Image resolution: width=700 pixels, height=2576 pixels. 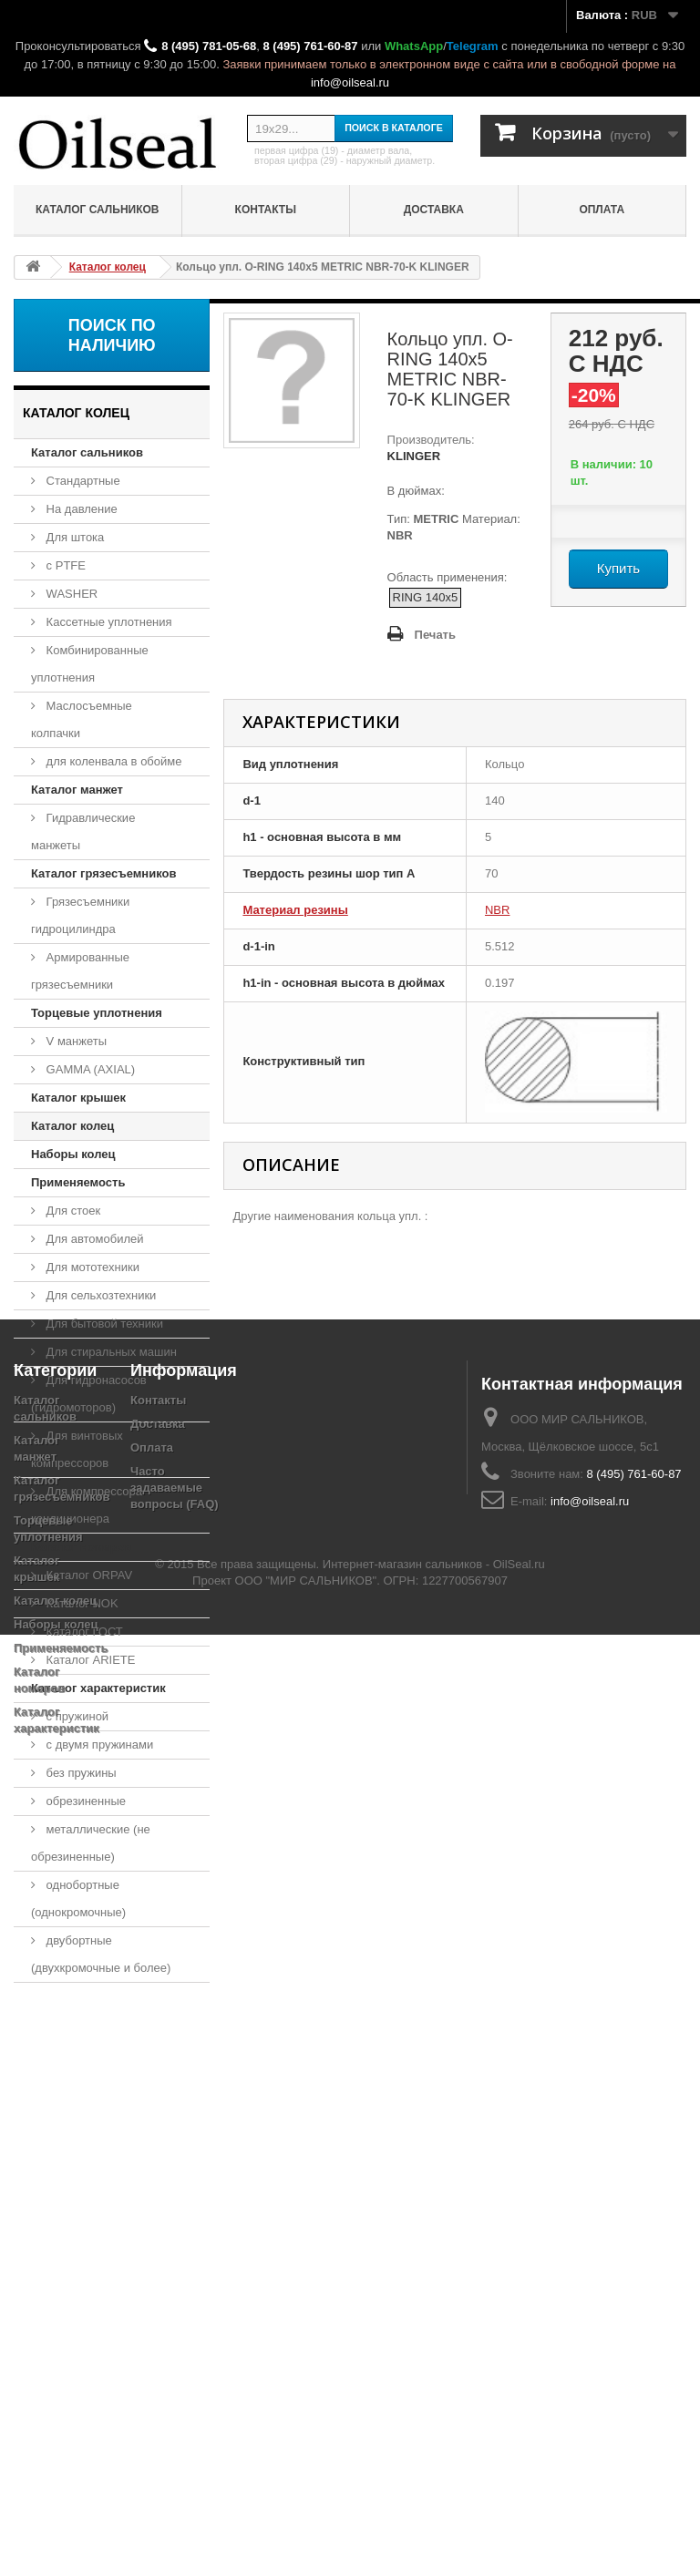 What do you see at coordinates (350, 82) in the screenshot?
I see `info@oilseal.ru` at bounding box center [350, 82].